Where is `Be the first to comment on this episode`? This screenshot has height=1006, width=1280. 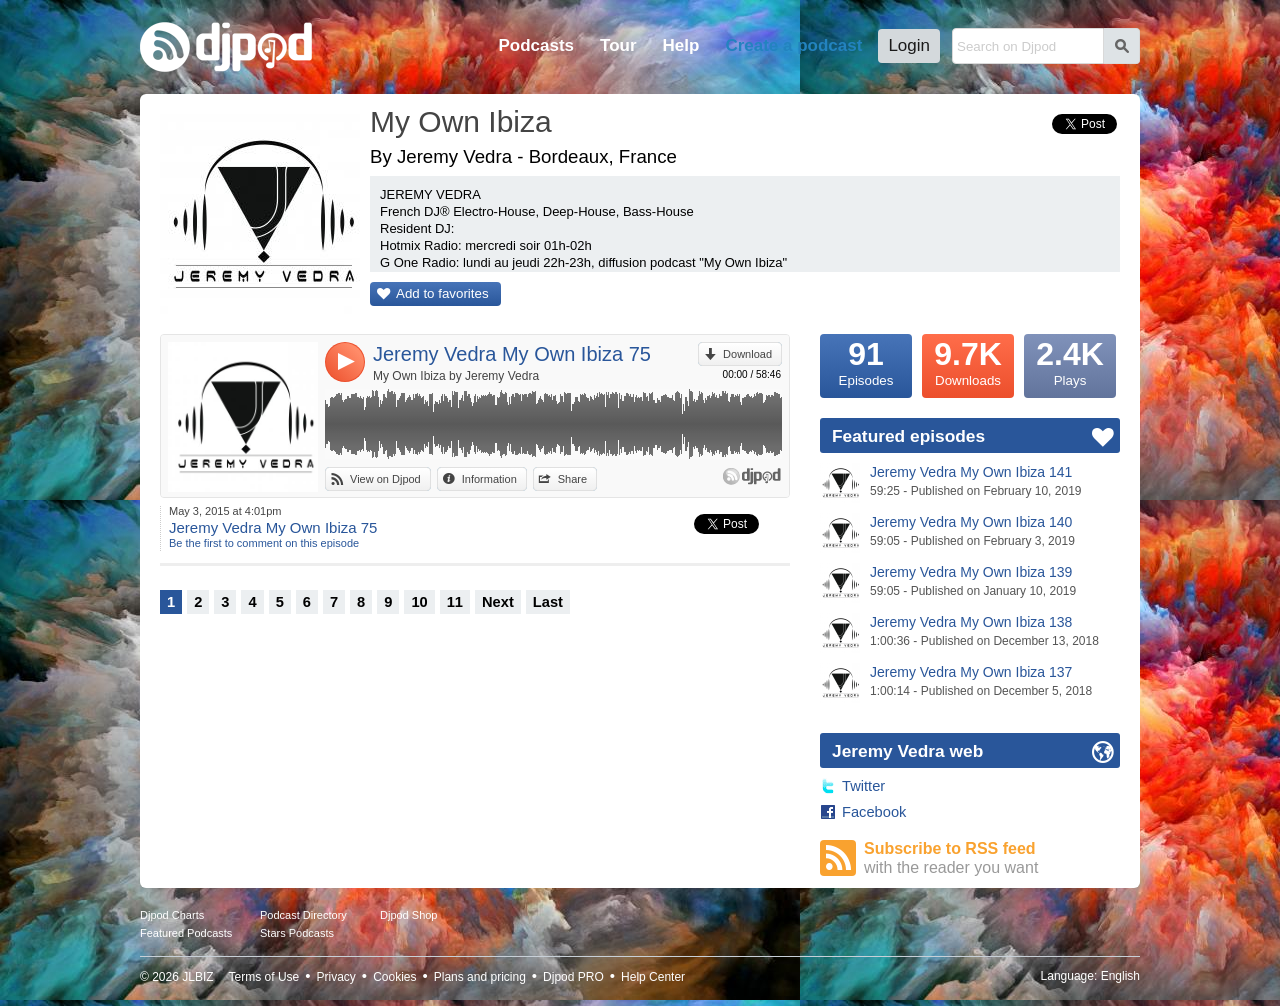
Be the first to comment on this episode is located at coordinates (264, 543).